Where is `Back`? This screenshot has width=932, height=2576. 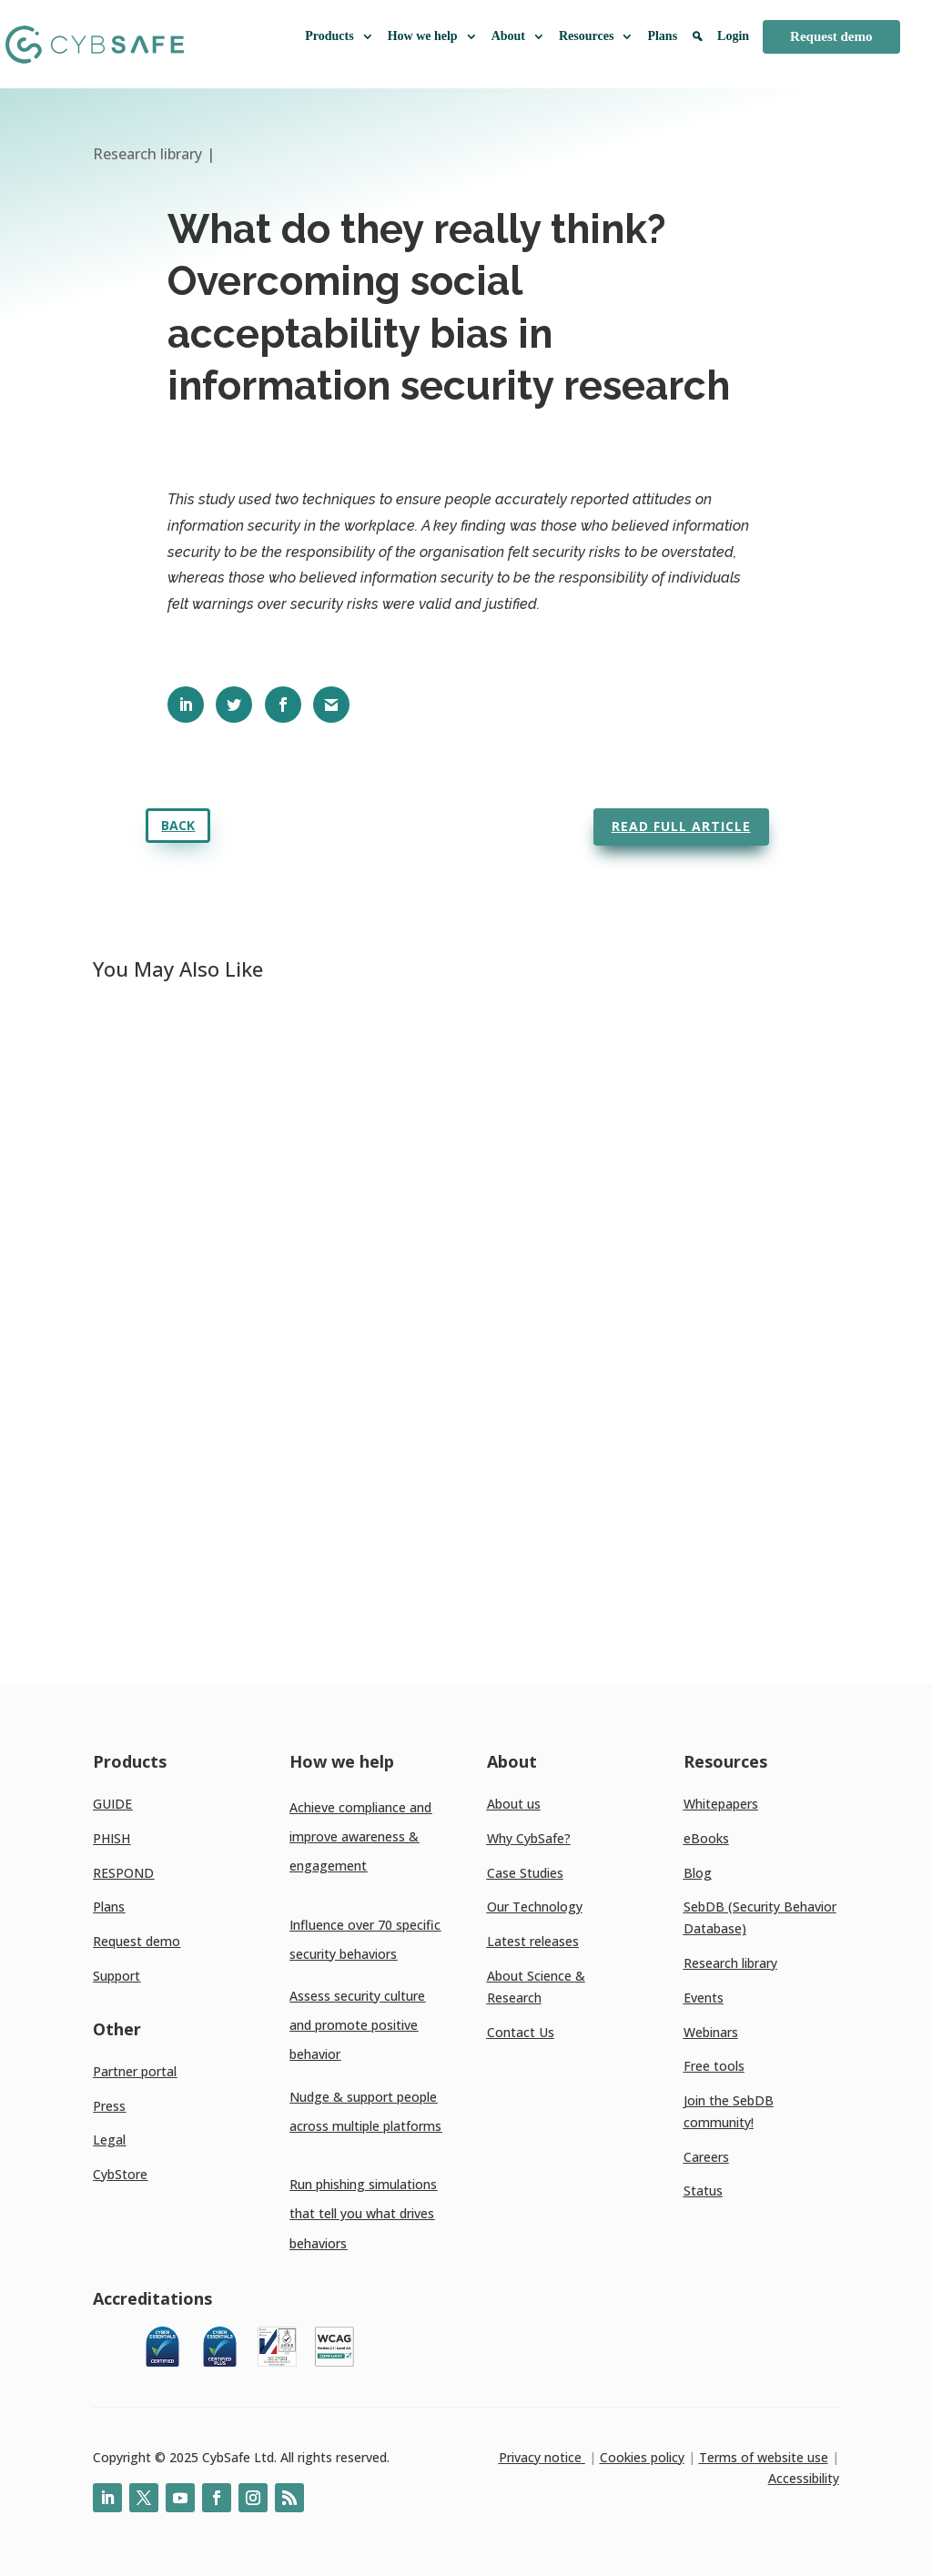
Back is located at coordinates (178, 825).